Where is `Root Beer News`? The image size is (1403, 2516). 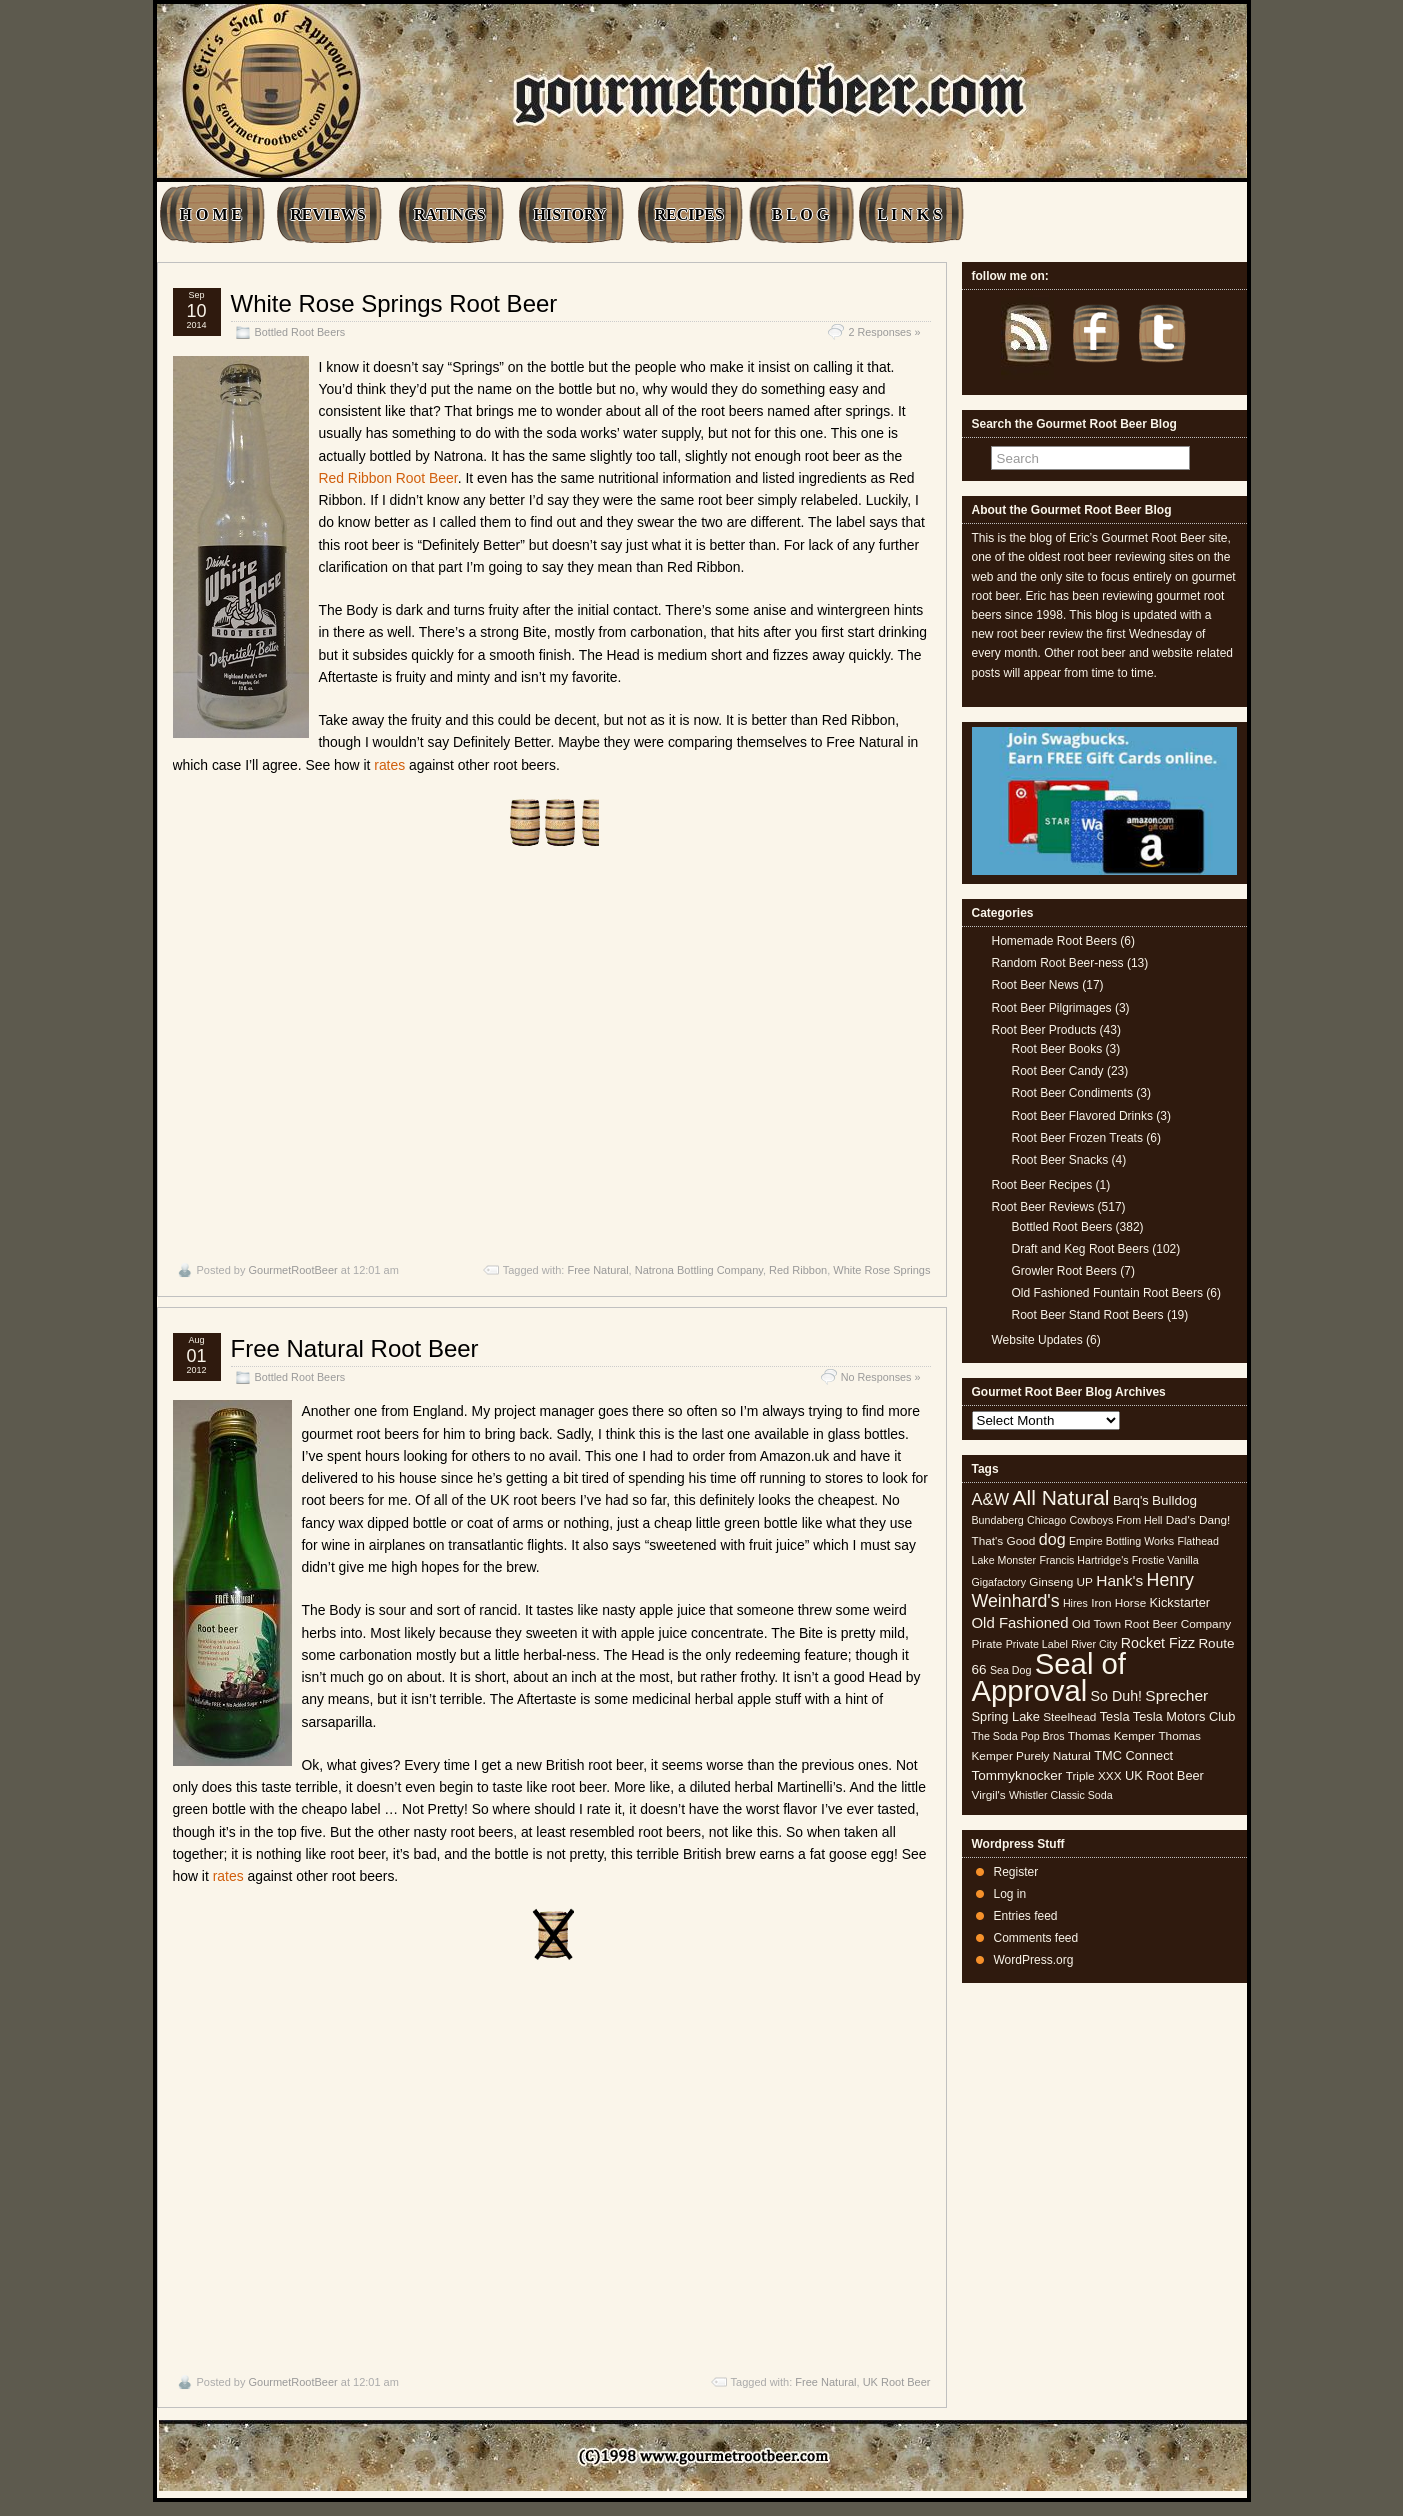 Root Beer News is located at coordinates (1035, 985).